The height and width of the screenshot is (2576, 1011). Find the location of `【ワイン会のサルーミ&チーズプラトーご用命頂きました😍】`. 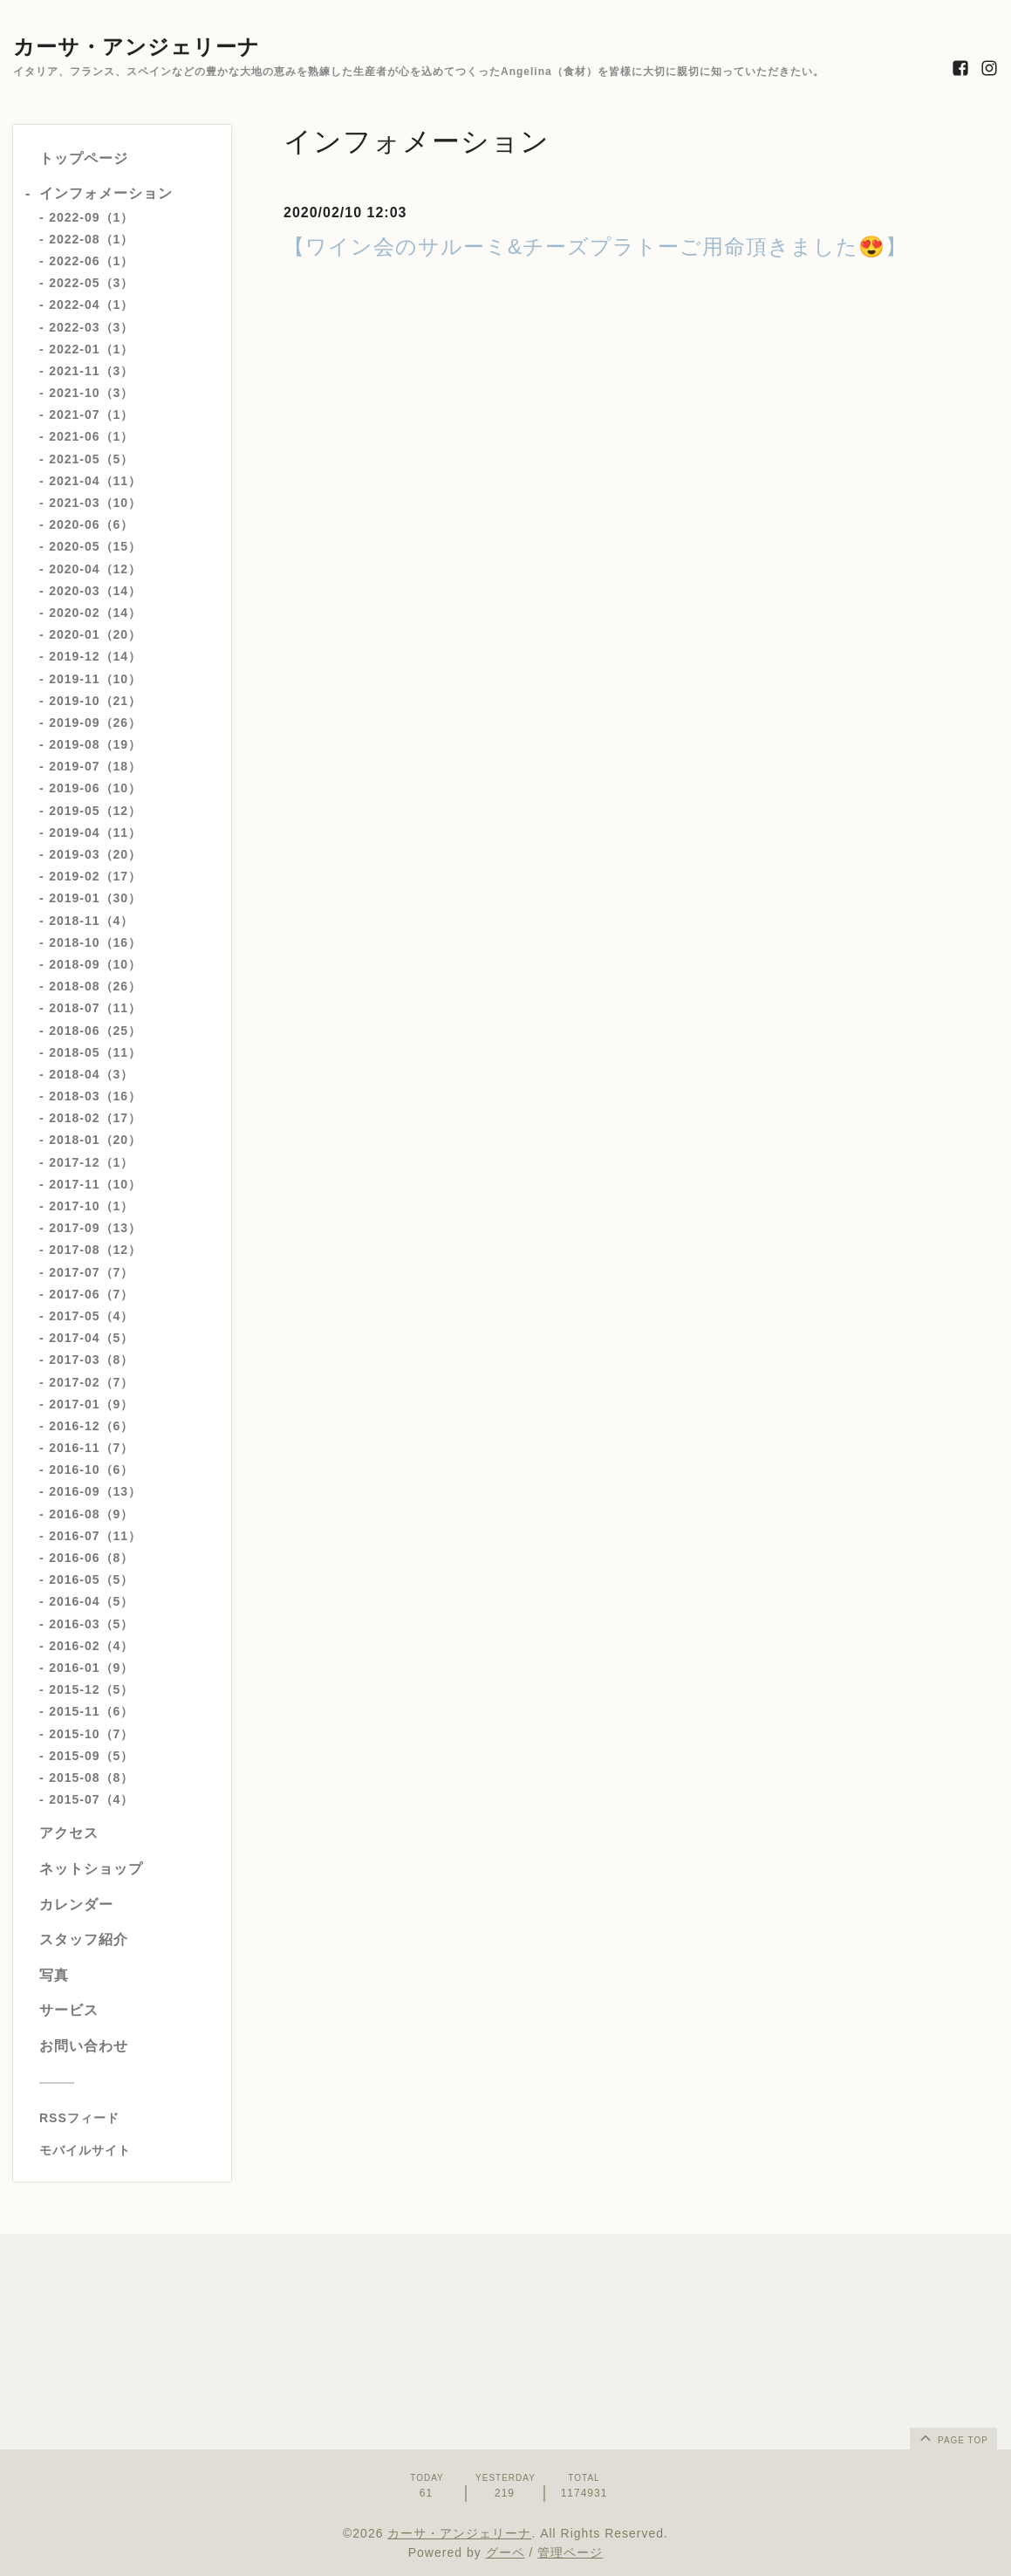

【ワイン会のサルーミ&チーズプラトーご用命頂きました😍】 is located at coordinates (595, 246).